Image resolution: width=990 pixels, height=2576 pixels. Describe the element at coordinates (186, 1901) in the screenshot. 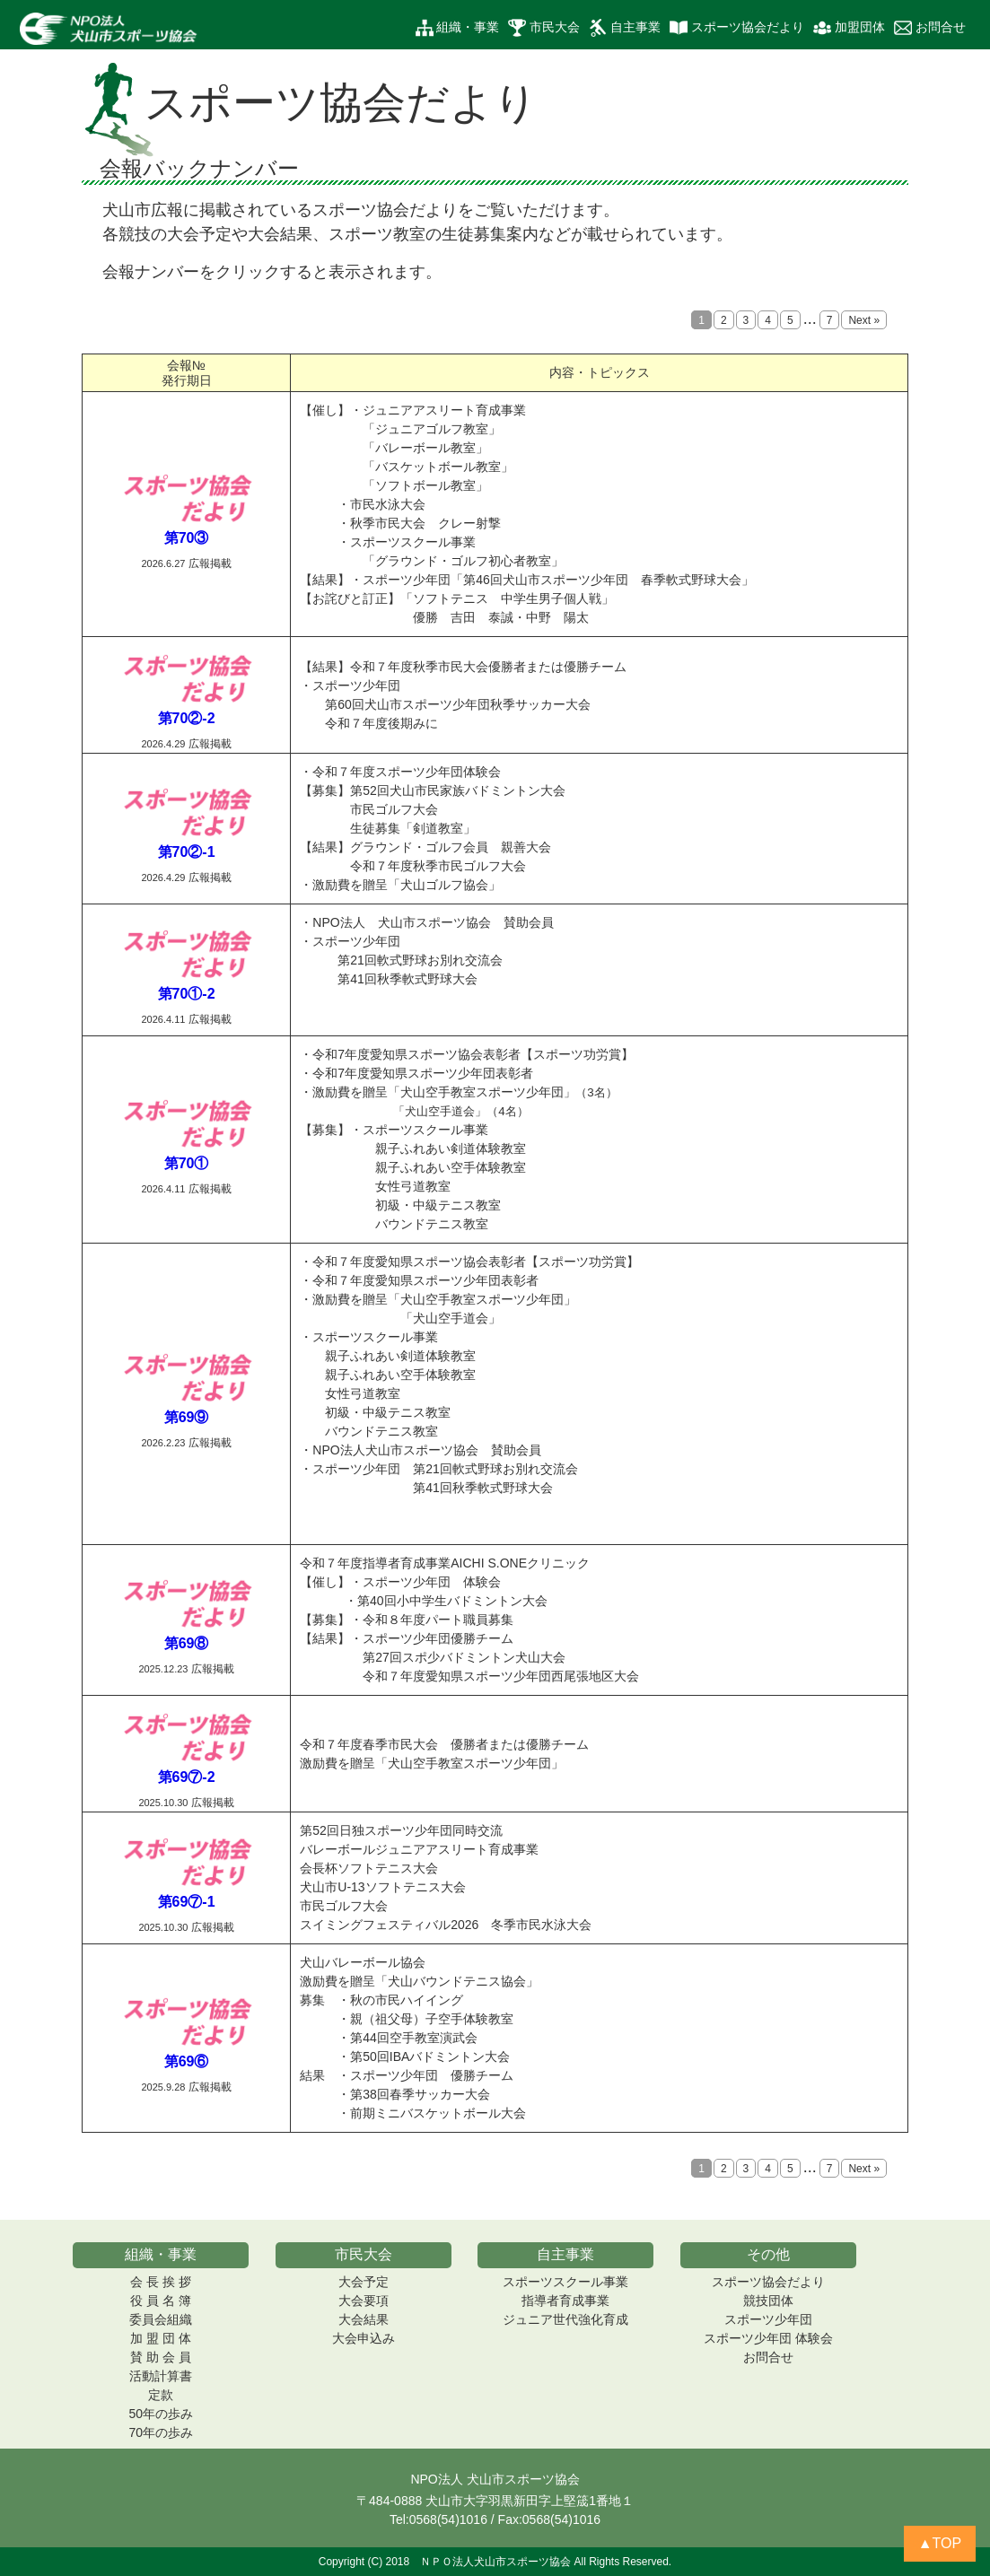

I see `第69⑦-1` at that location.